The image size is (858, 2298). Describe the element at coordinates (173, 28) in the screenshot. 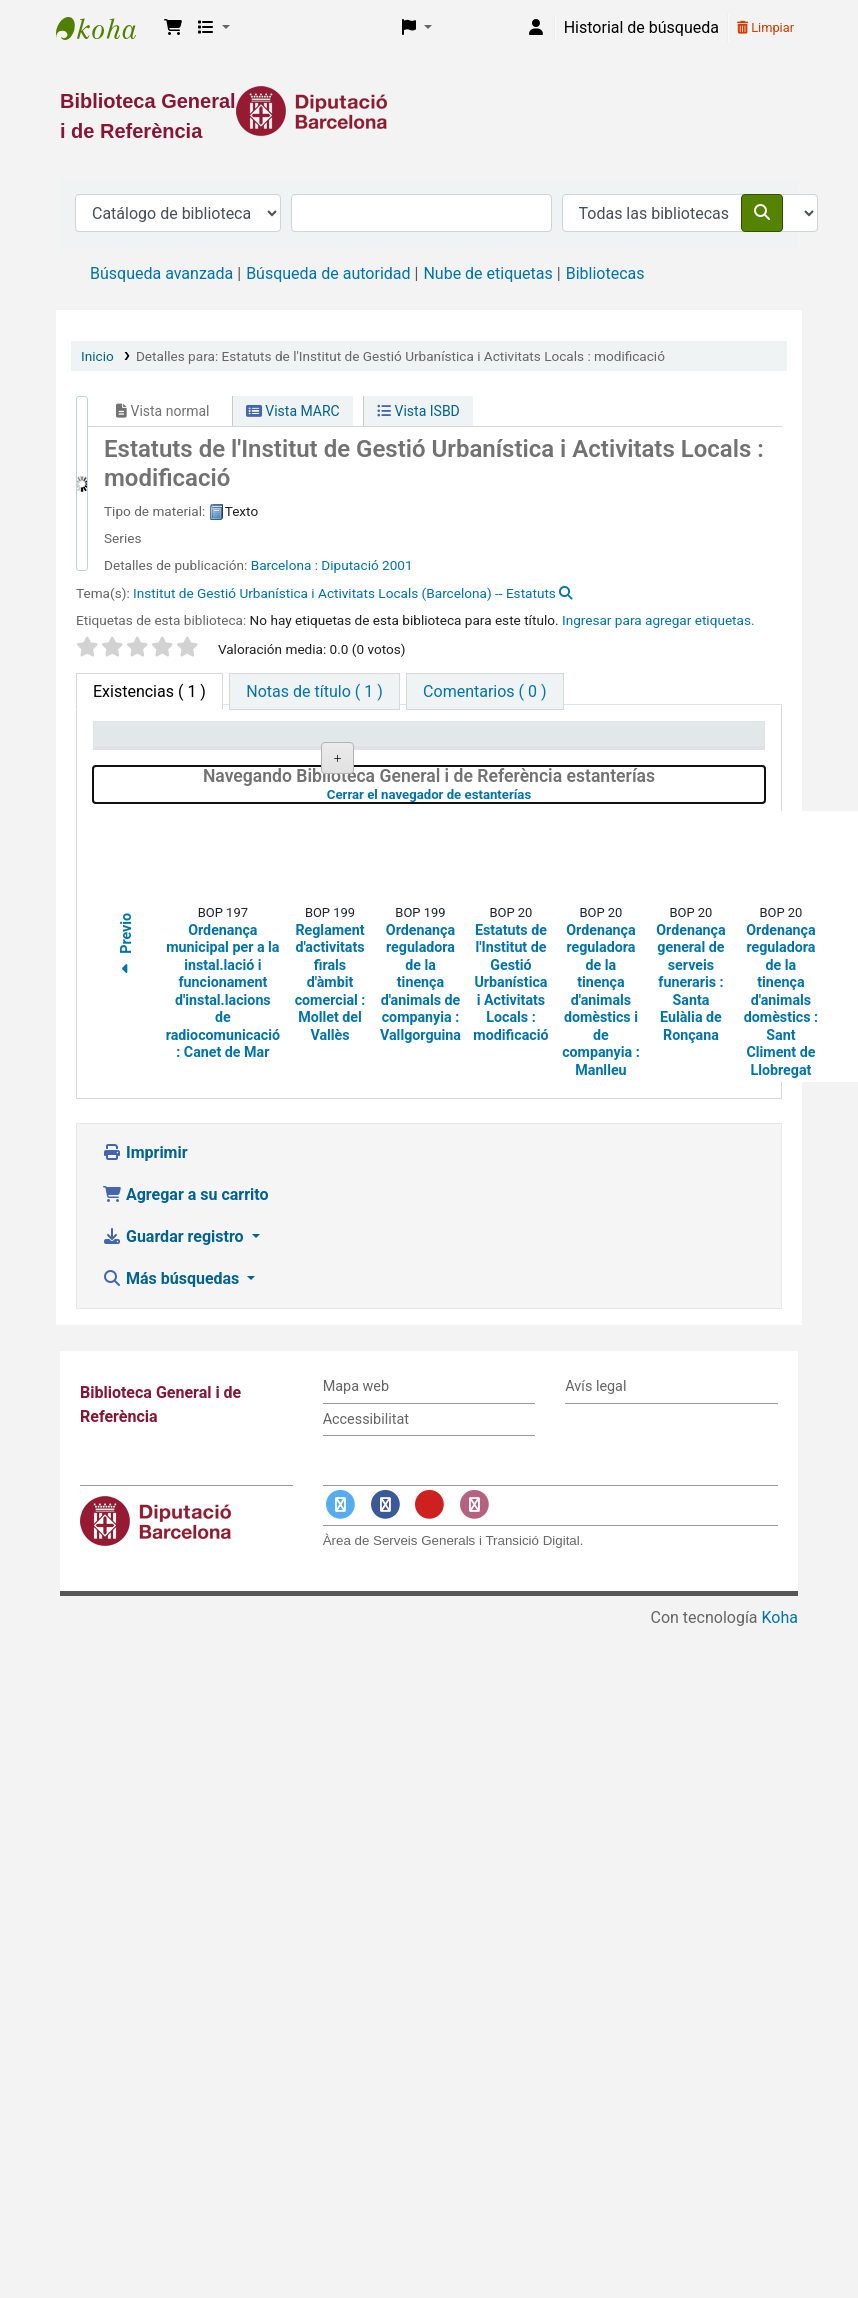

I see `[button]` at that location.